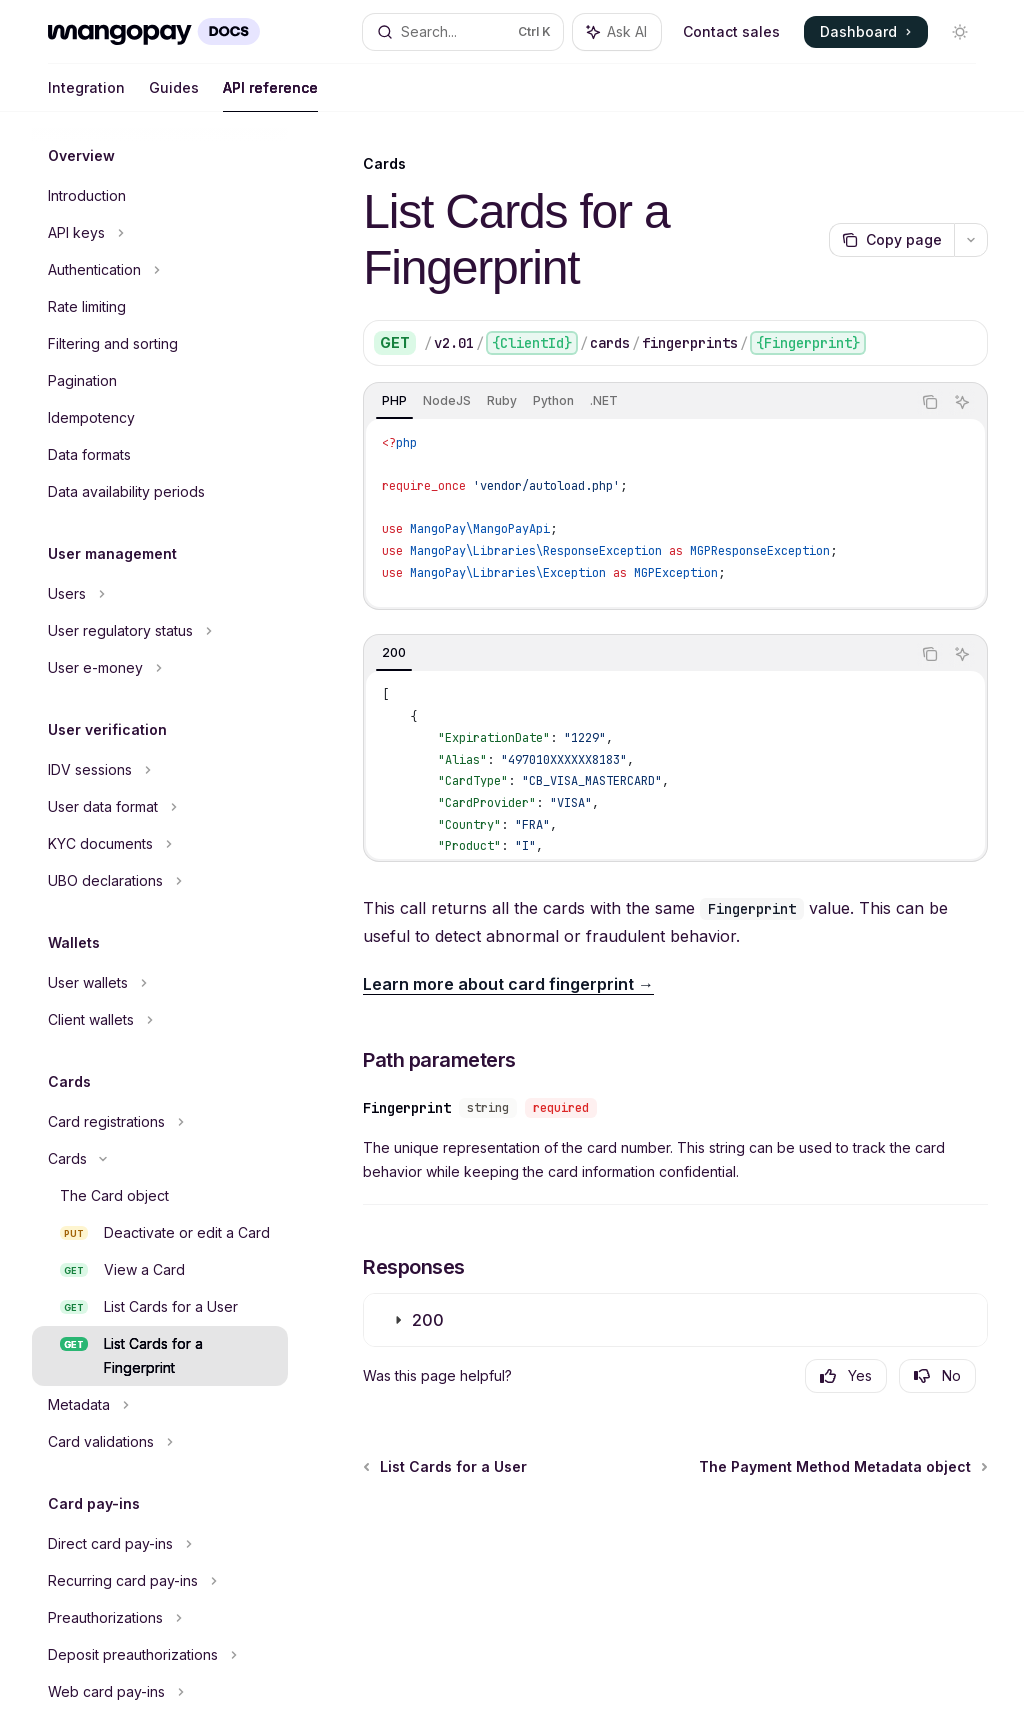  I want to click on [Copy page], so click(891, 240).